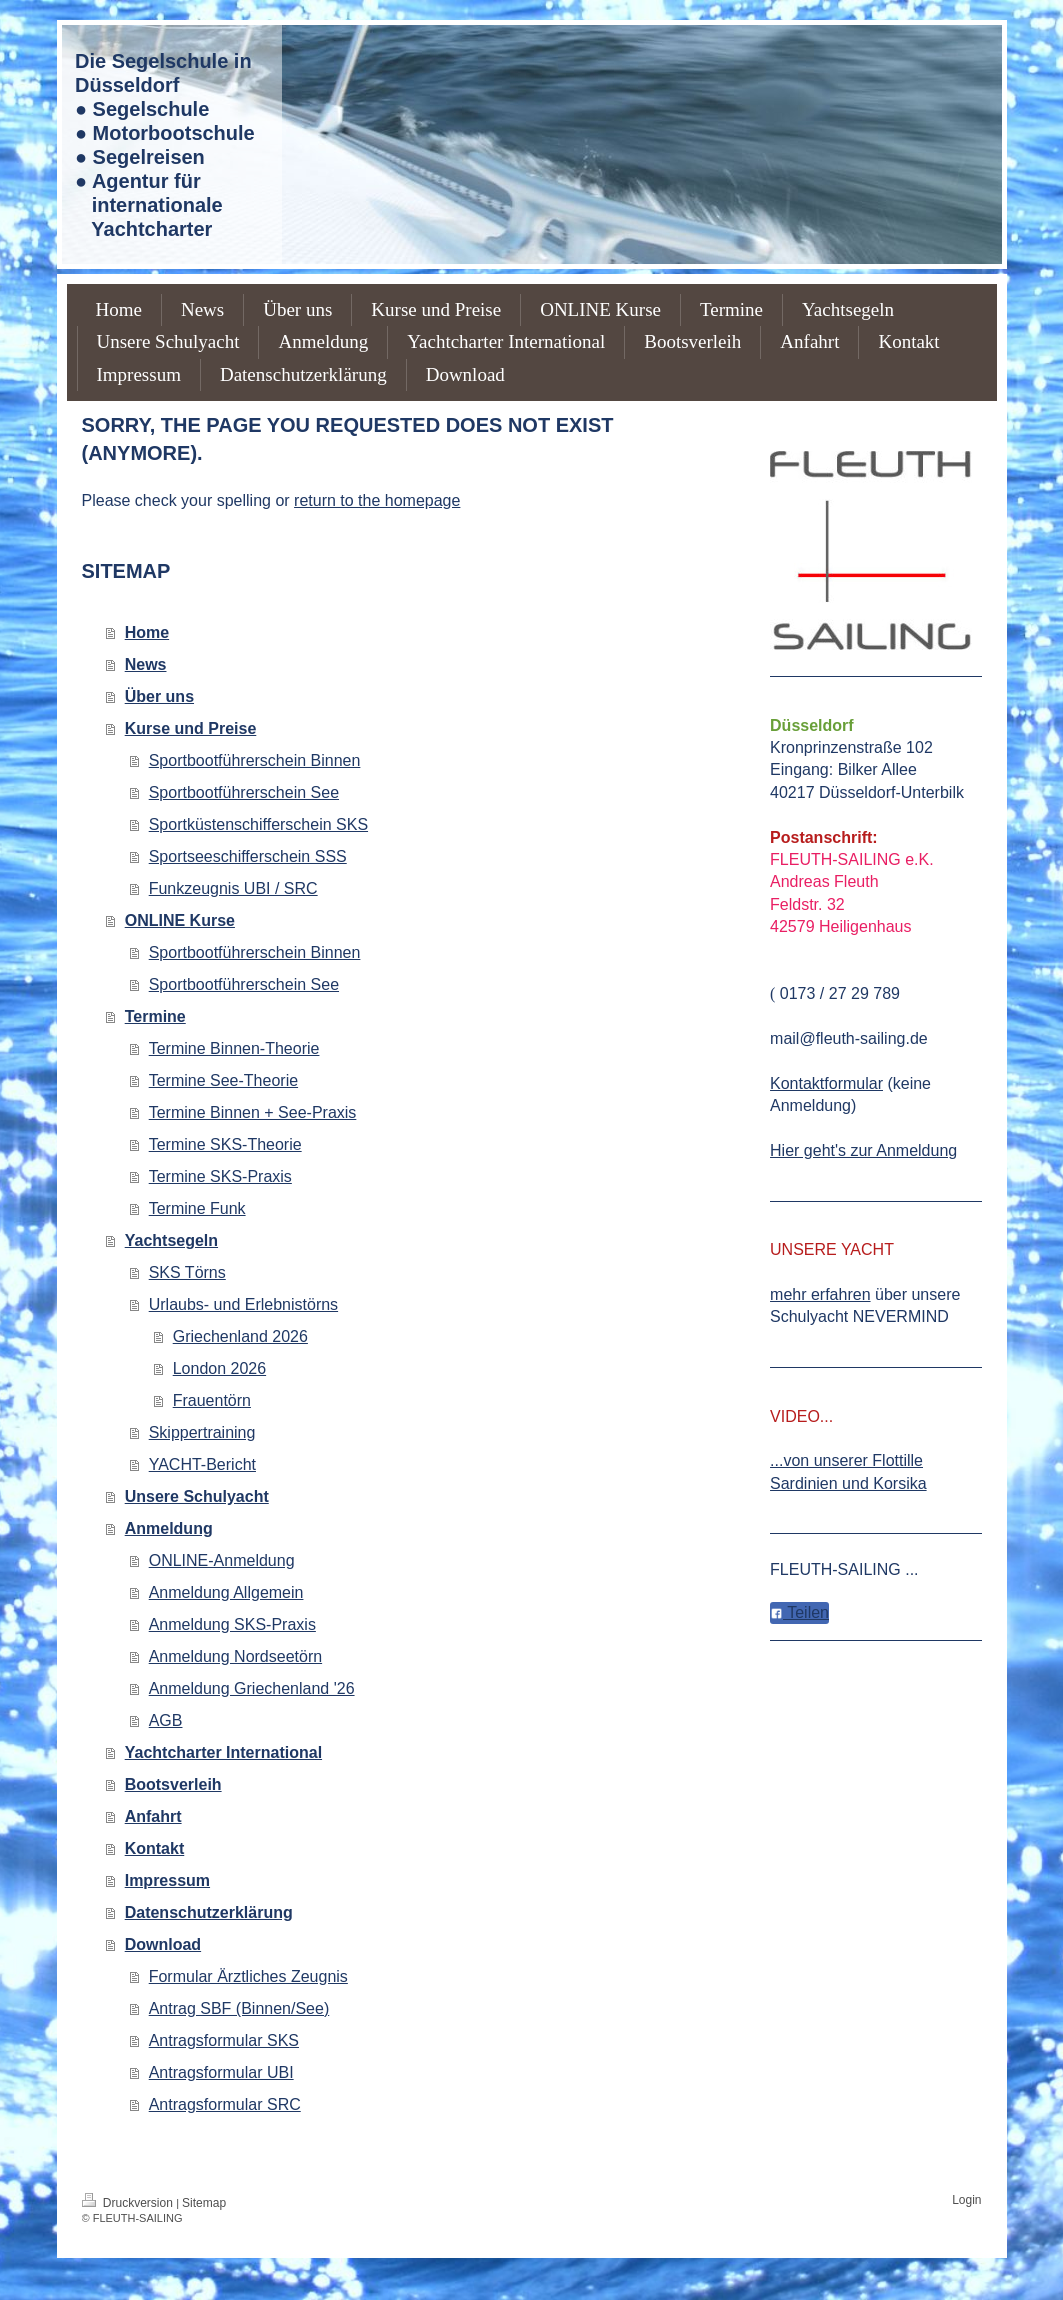 This screenshot has width=1063, height=2300. Describe the element at coordinates (239, 2008) in the screenshot. I see `Antrag SBF (Binnen/See)` at that location.